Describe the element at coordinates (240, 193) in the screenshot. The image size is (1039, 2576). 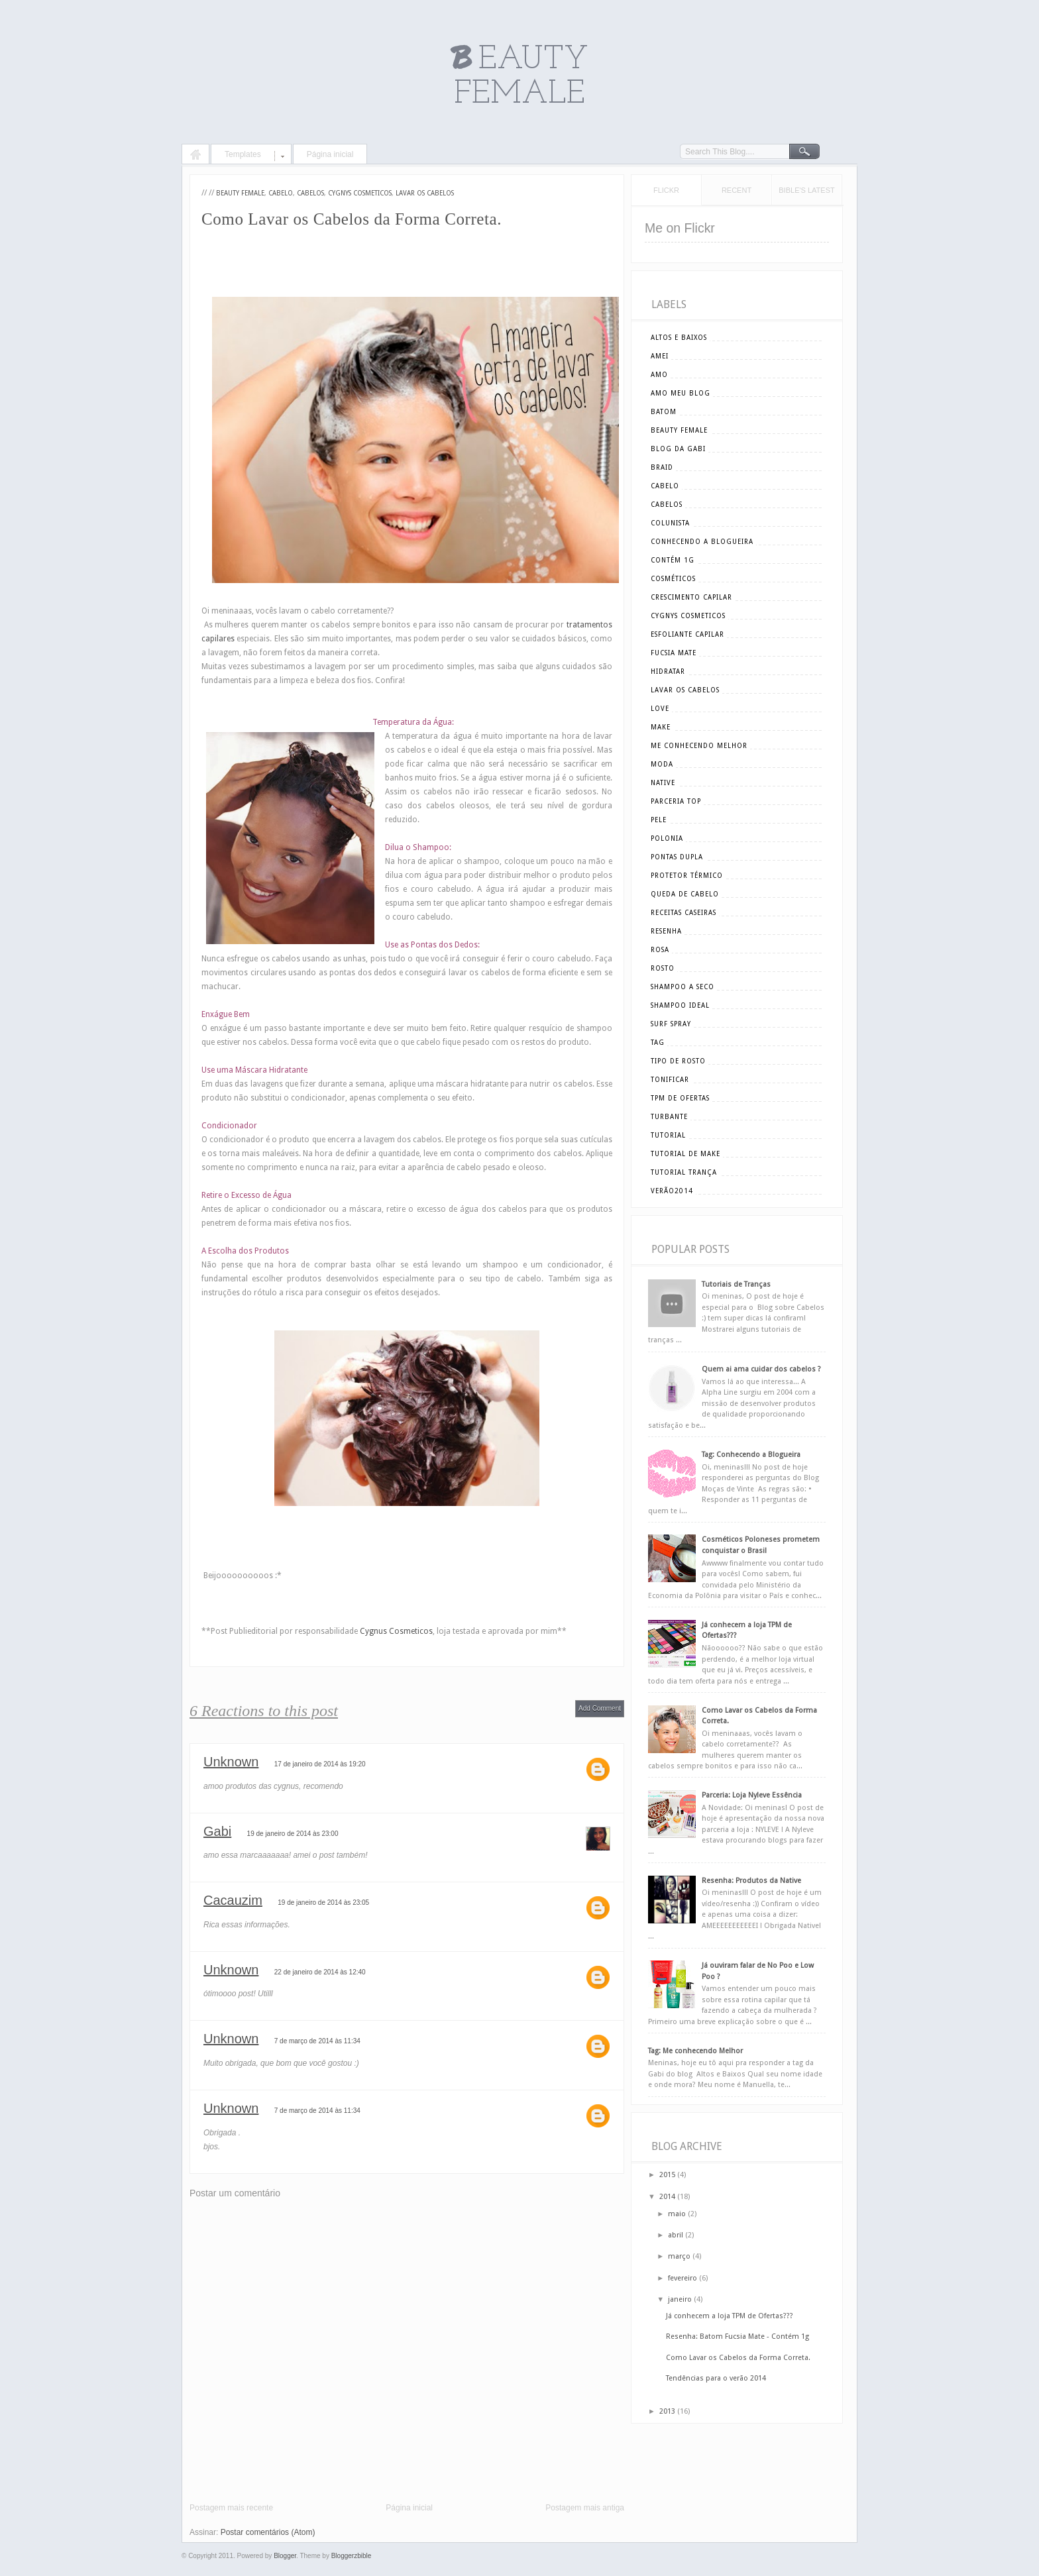
I see `beauty female` at that location.